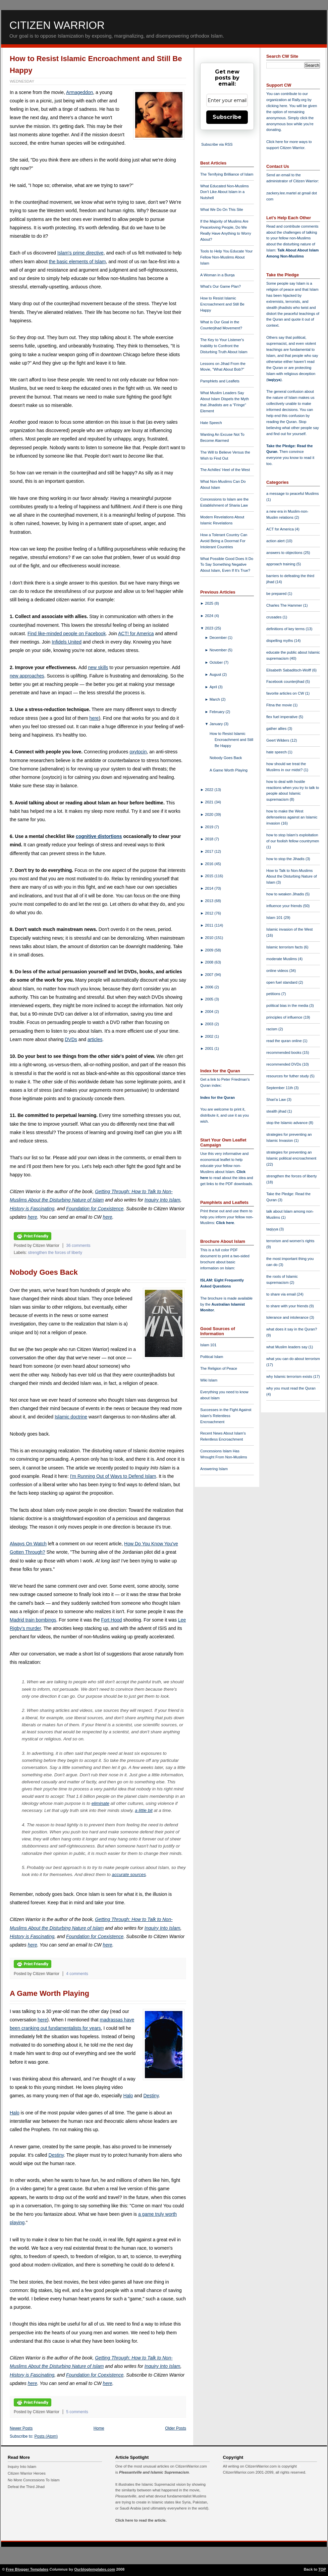 The height and width of the screenshot is (2576, 328). What do you see at coordinates (290, 1241) in the screenshot?
I see `terrorism and women's rights` at bounding box center [290, 1241].